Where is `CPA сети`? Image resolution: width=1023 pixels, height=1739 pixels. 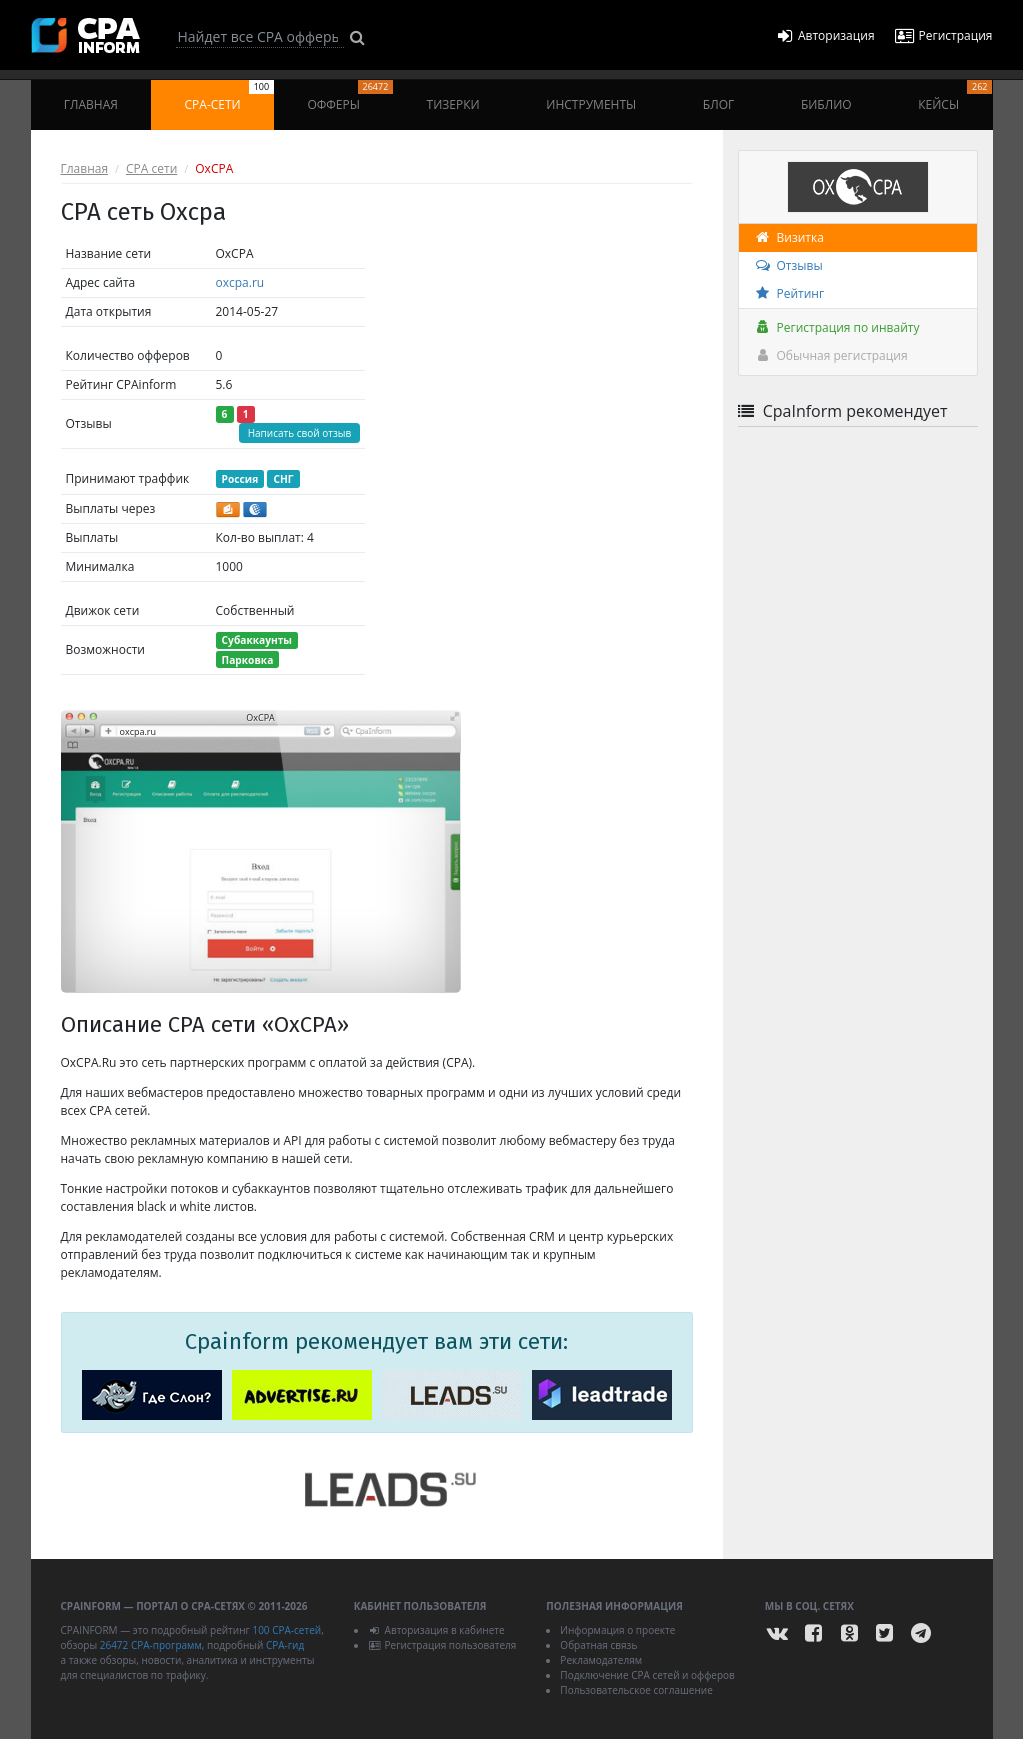
CPA сети is located at coordinates (151, 168).